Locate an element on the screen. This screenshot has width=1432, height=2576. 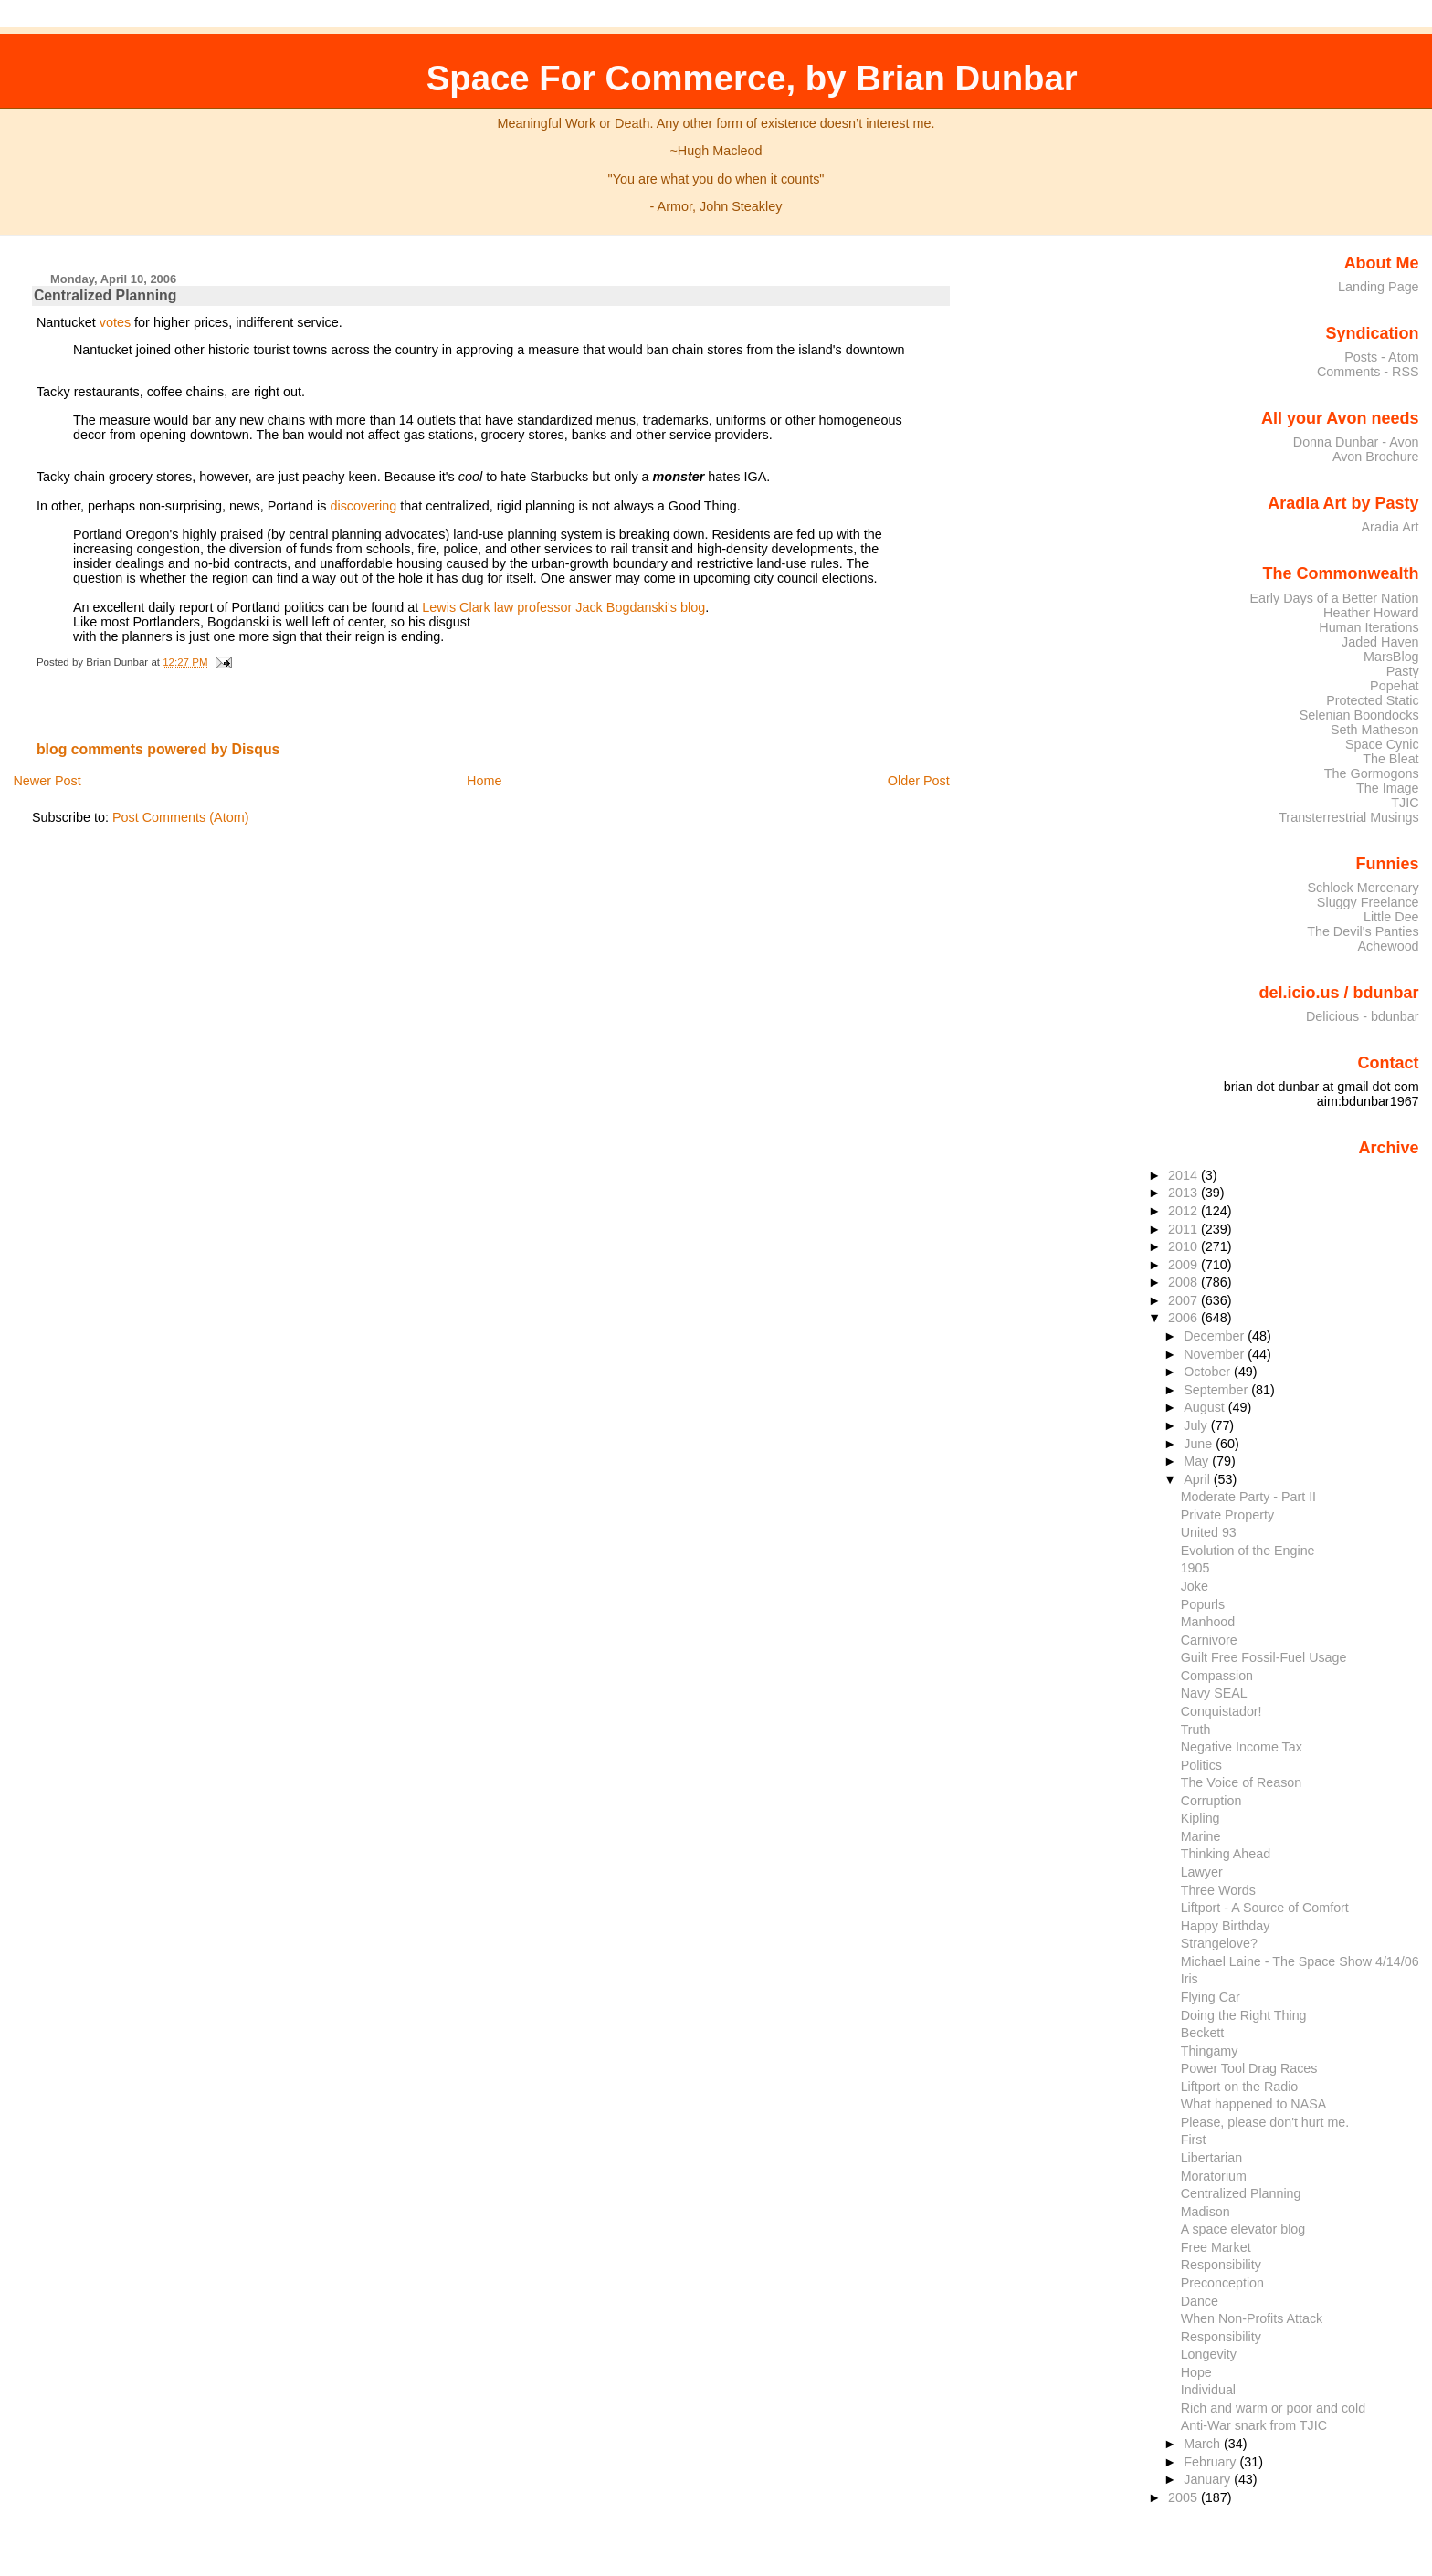
2006 is located at coordinates (1184, 1317).